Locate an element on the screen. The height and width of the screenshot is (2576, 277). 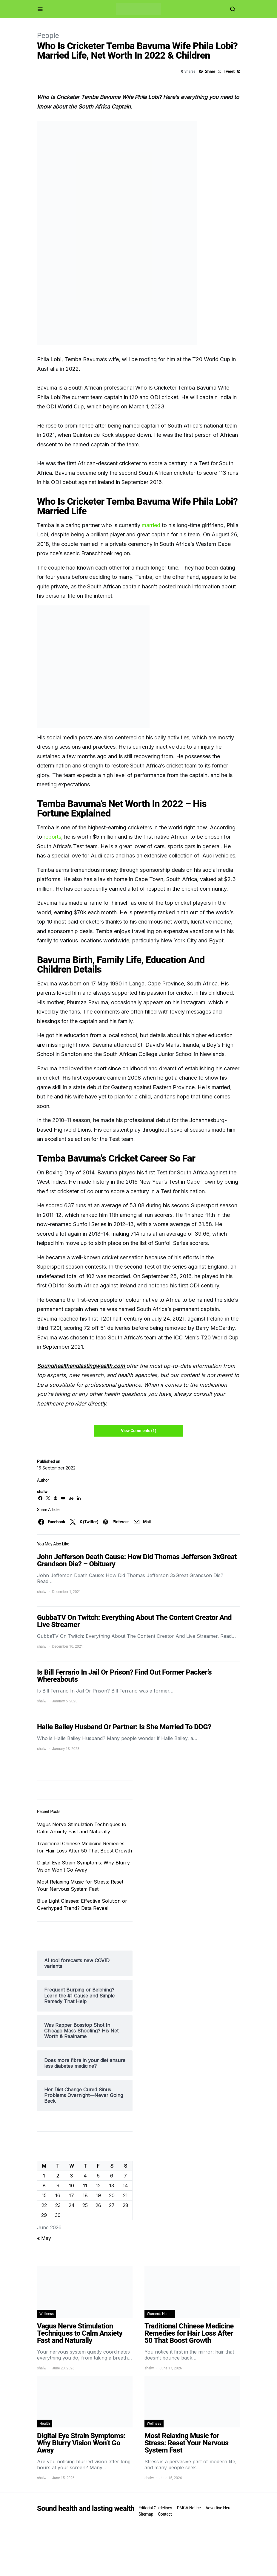
8 [Posts published on June 8, 2026] is located at coordinates (44, 2186).